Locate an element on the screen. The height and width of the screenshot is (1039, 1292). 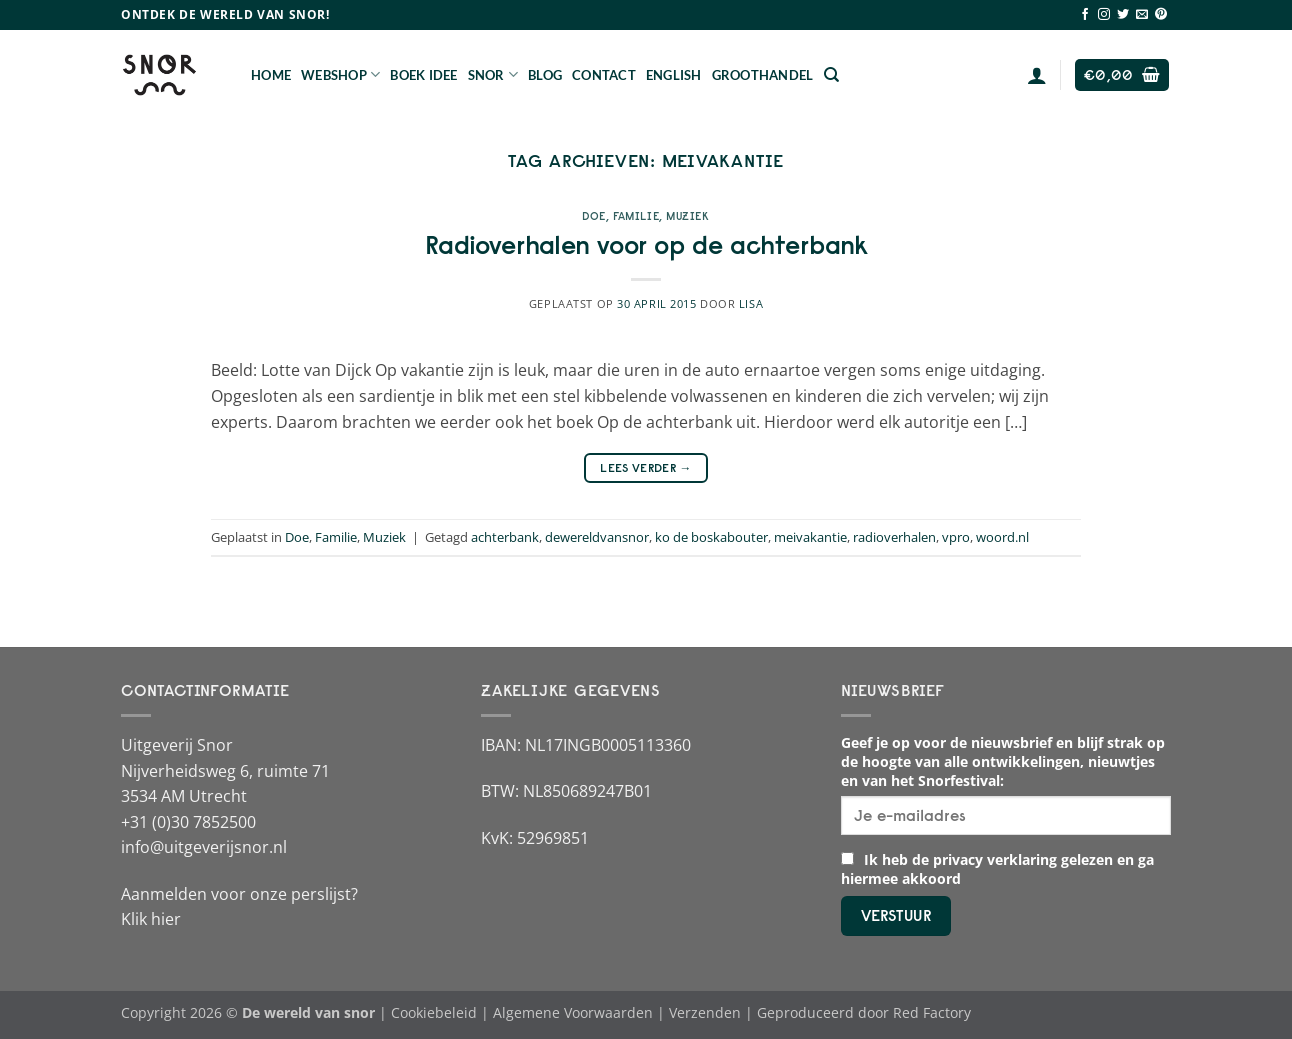
Algemene Voorwaarden is located at coordinates (573, 1012).